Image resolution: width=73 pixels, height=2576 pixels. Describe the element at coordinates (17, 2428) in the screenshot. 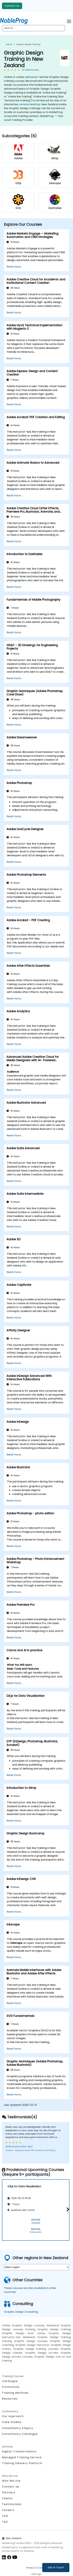

I see `Consultancy Enquiry` at that location.